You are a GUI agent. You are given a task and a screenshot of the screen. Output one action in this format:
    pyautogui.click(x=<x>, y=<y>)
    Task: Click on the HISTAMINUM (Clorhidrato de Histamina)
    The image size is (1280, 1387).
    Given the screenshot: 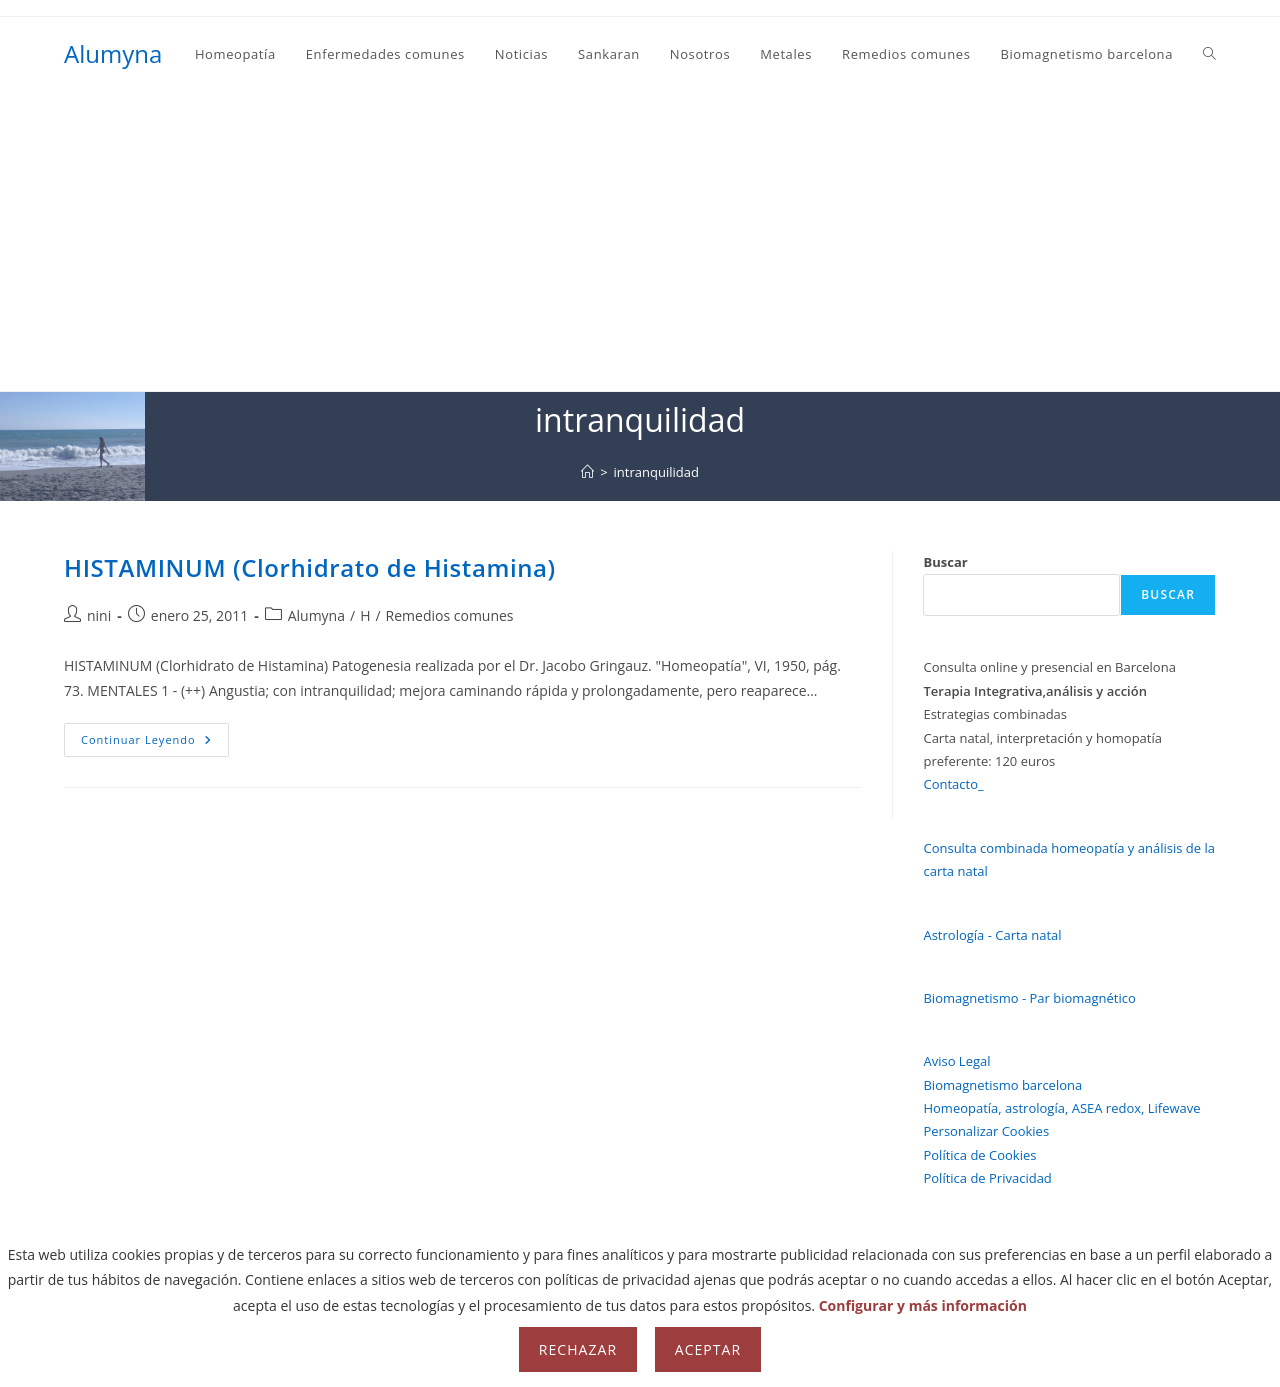 What is the action you would take?
    pyautogui.click(x=310, y=567)
    